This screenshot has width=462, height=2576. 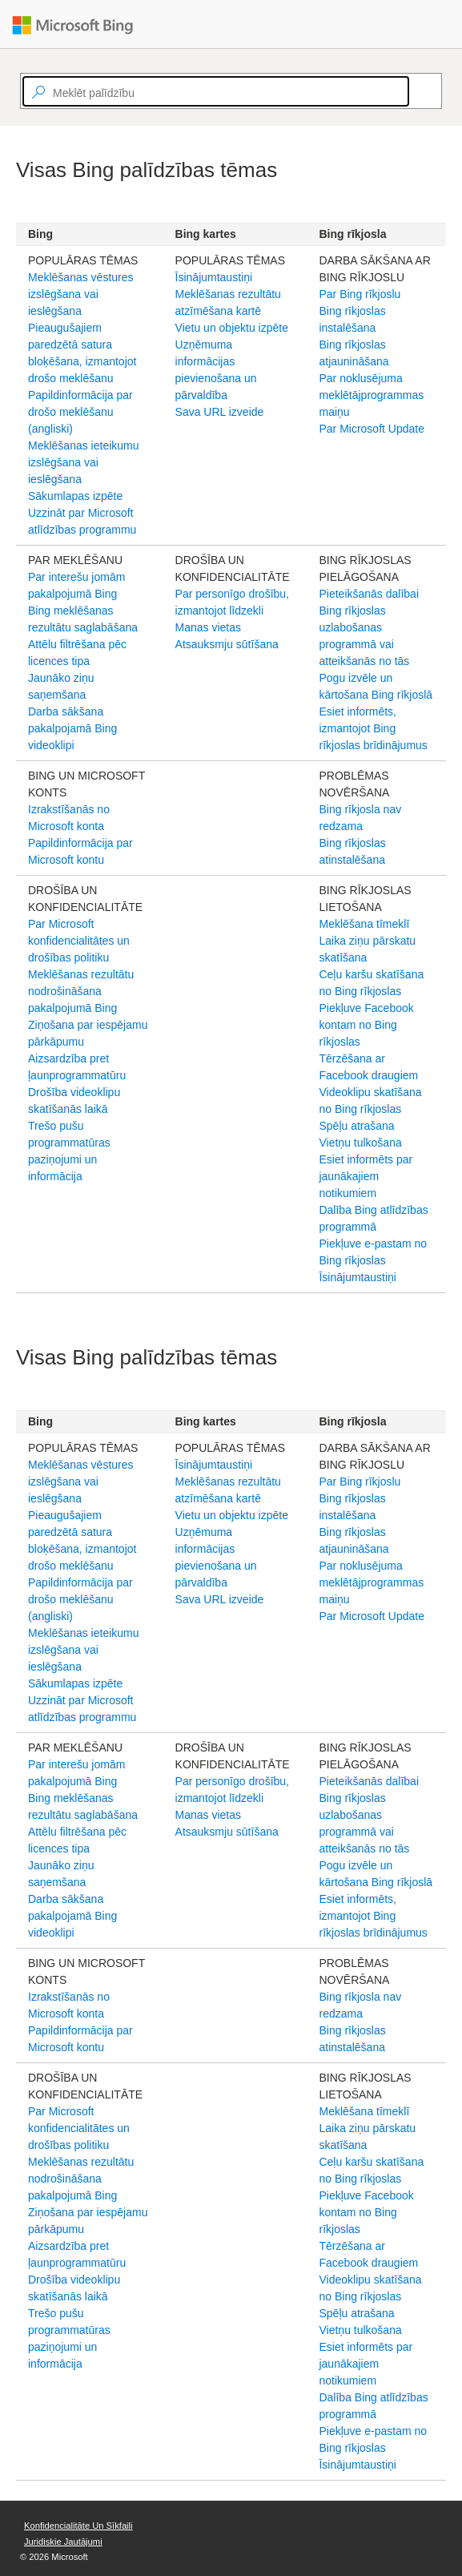 I want to click on Par personīgo drošību, izmantojot līdzekli Manas vietas, so click(x=232, y=610).